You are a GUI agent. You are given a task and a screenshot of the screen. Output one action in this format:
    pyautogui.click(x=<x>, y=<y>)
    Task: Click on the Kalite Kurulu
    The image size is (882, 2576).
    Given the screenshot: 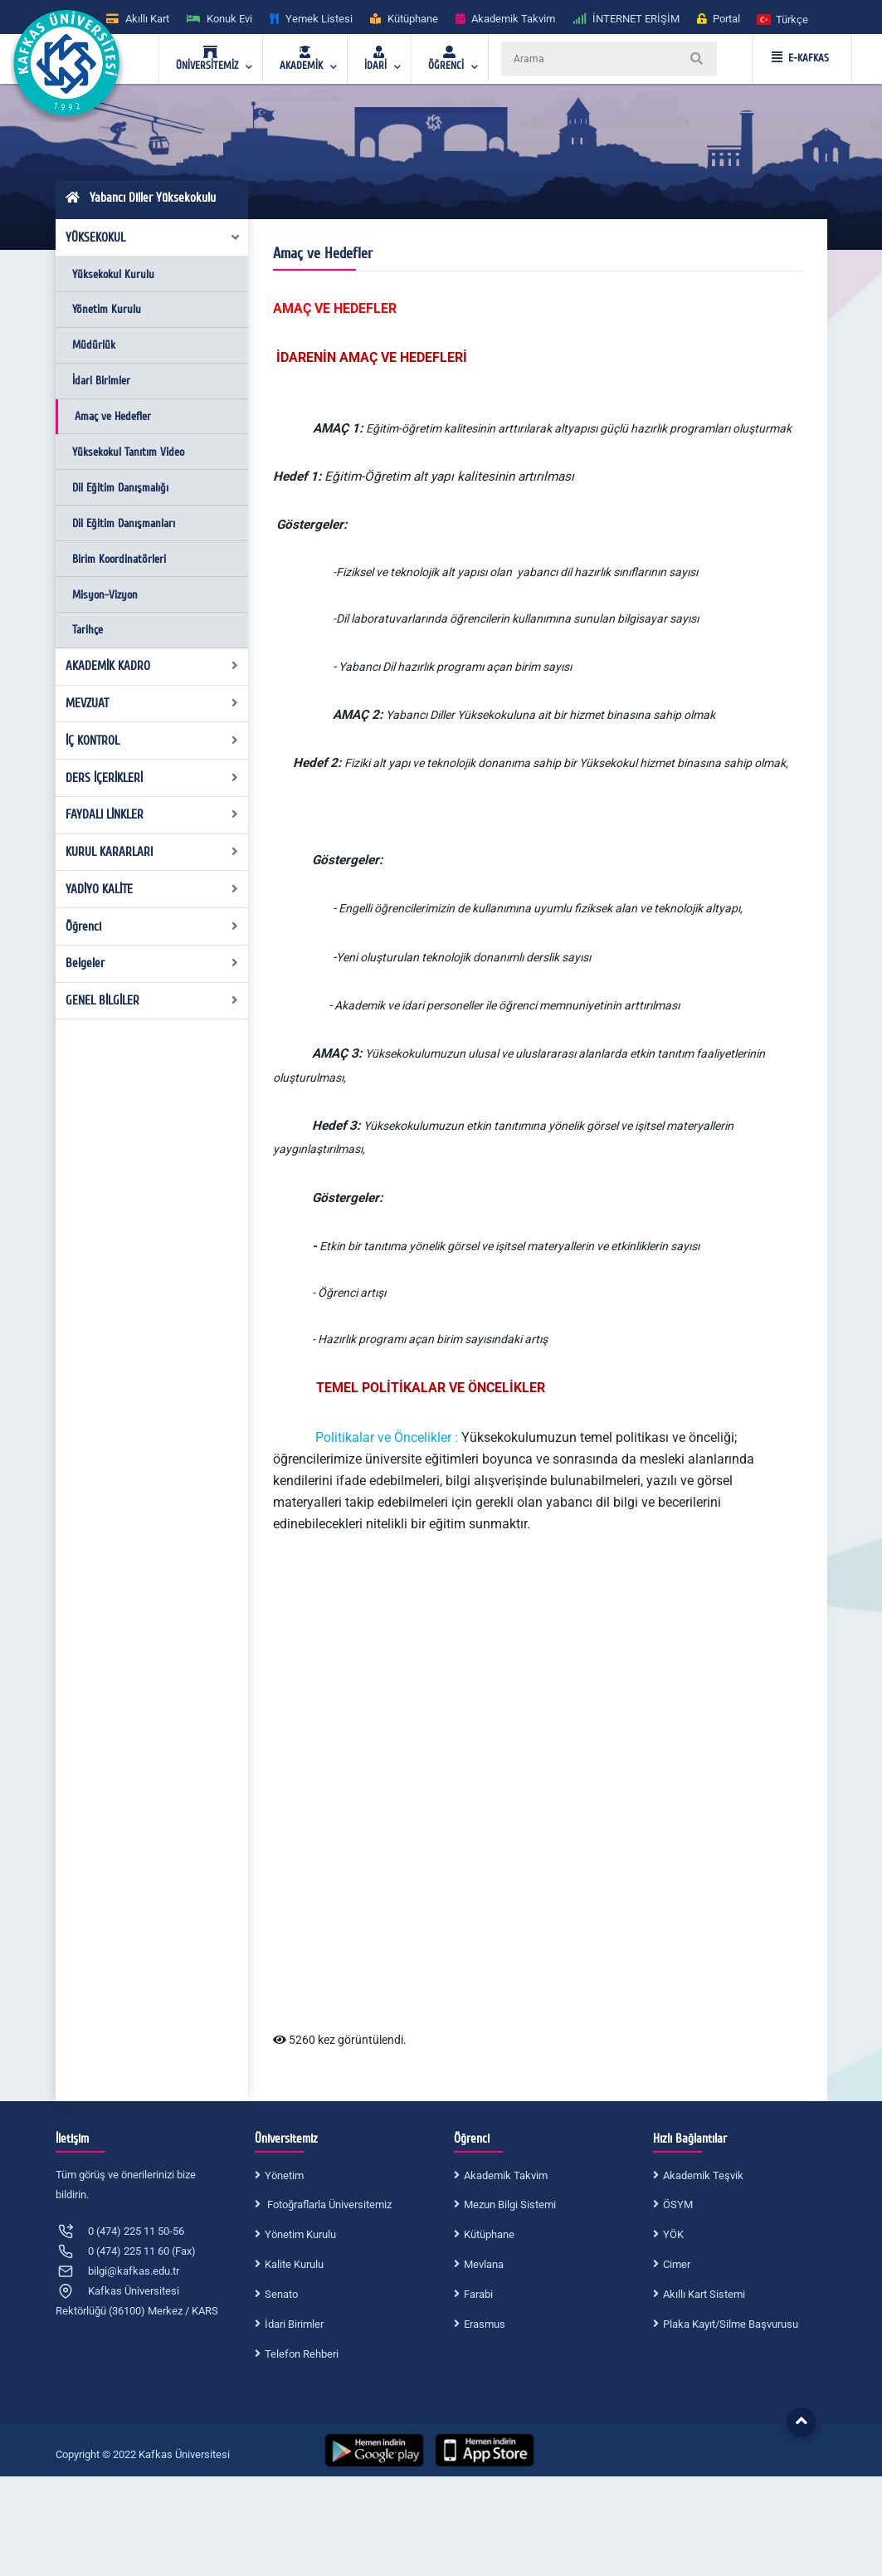 What is the action you would take?
    pyautogui.click(x=294, y=2264)
    